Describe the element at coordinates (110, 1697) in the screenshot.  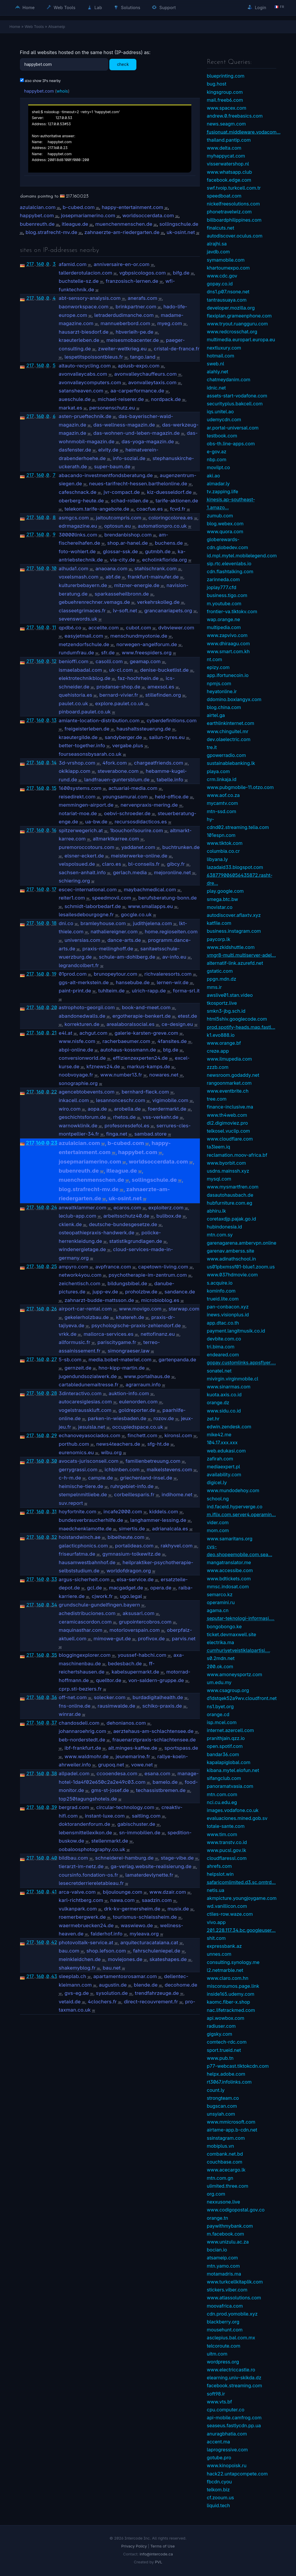
I see `solecker.com` at that location.